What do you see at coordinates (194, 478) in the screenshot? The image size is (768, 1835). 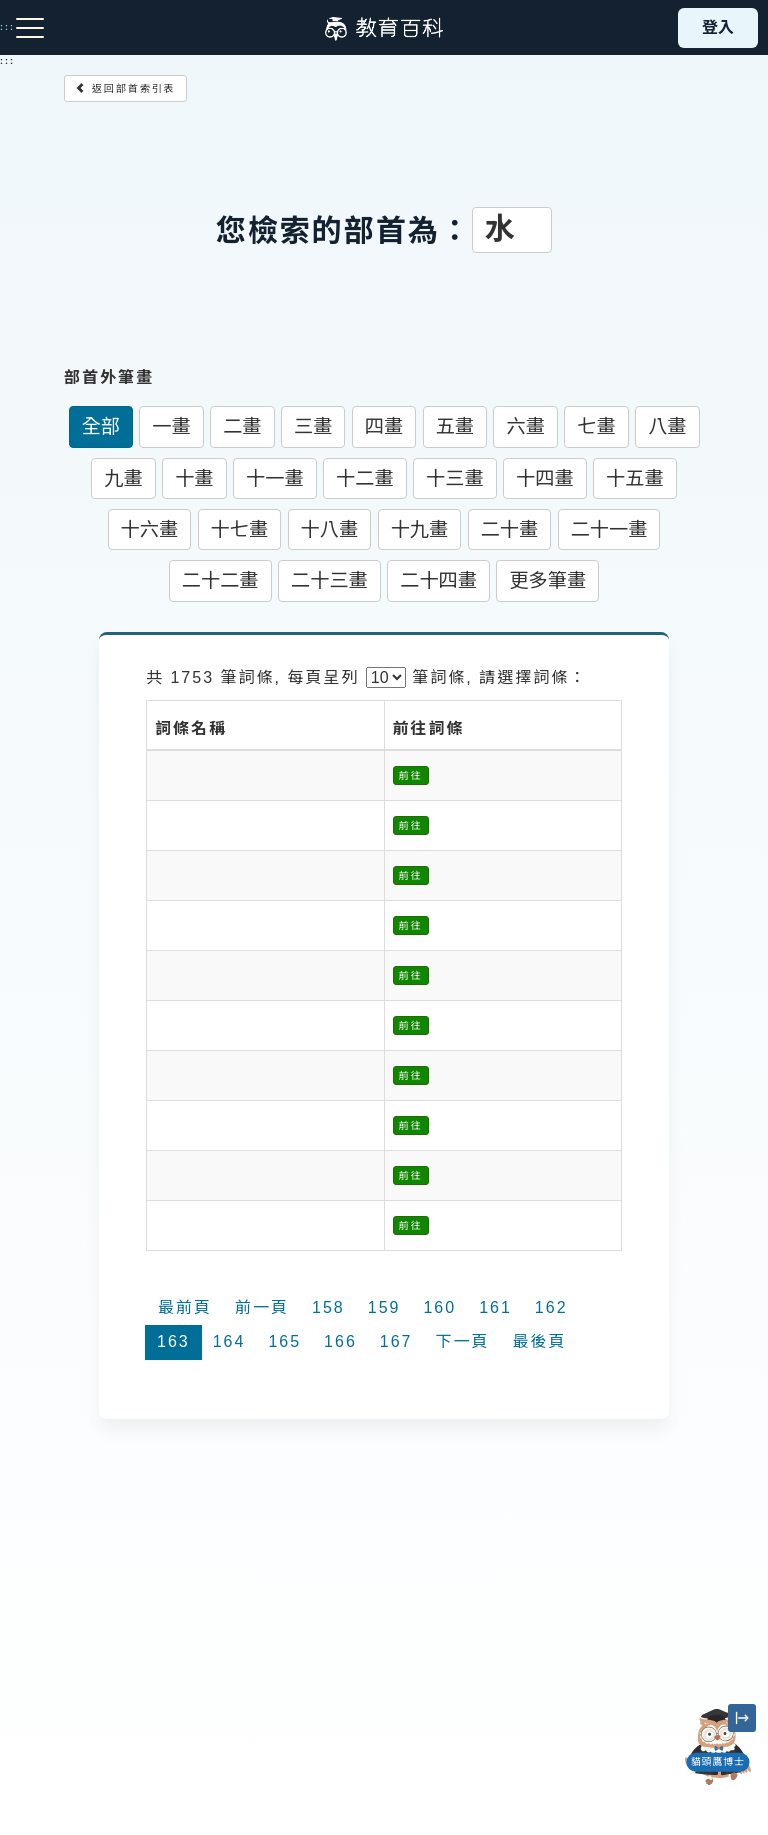 I see `十畫` at bounding box center [194, 478].